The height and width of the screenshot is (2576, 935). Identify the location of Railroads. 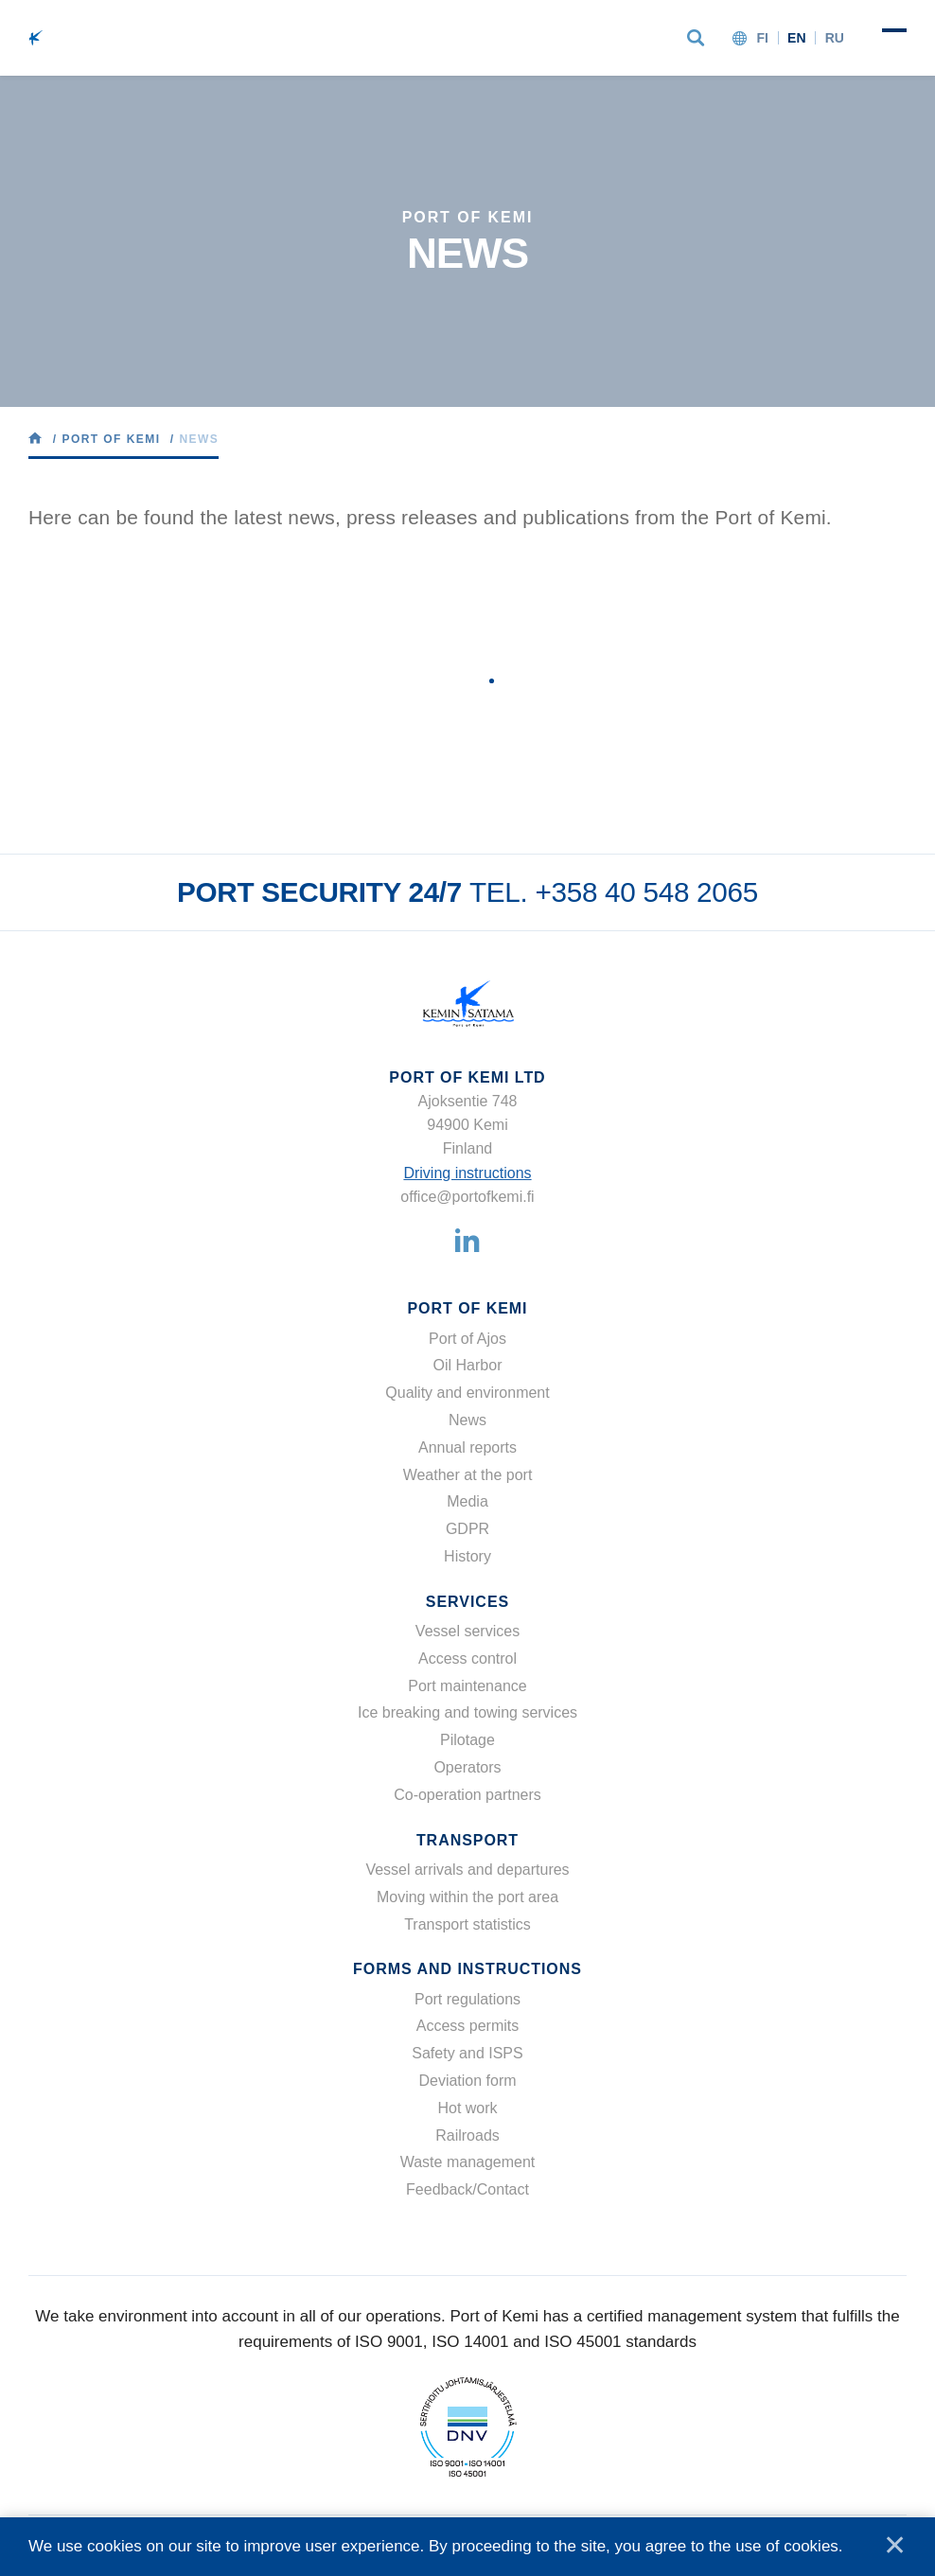
(467, 2135).